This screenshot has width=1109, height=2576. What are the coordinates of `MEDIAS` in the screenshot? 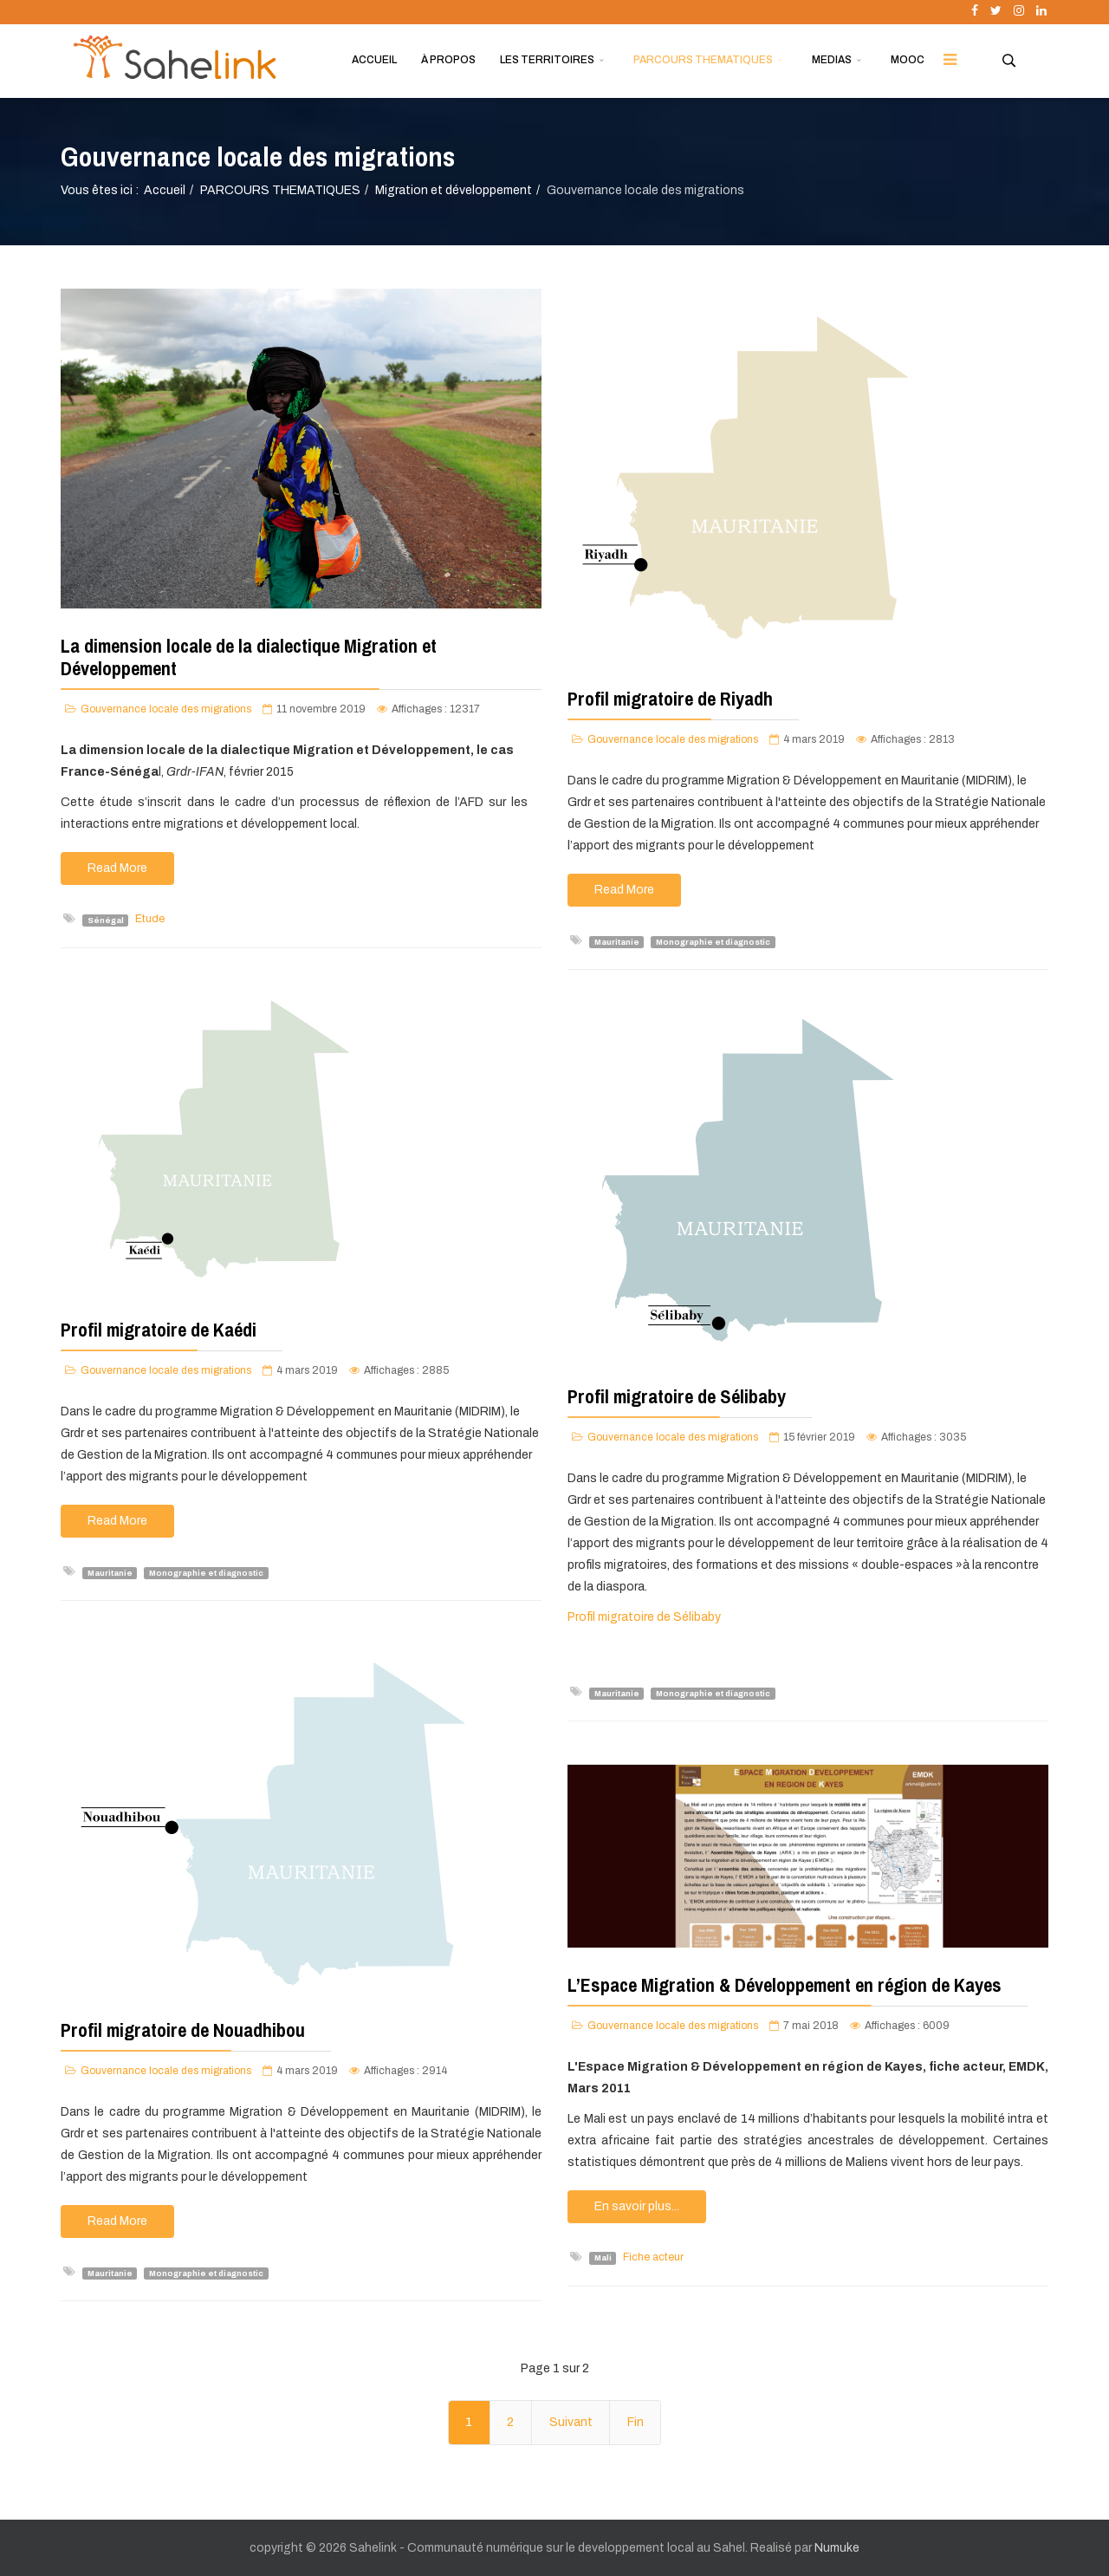 It's located at (832, 60).